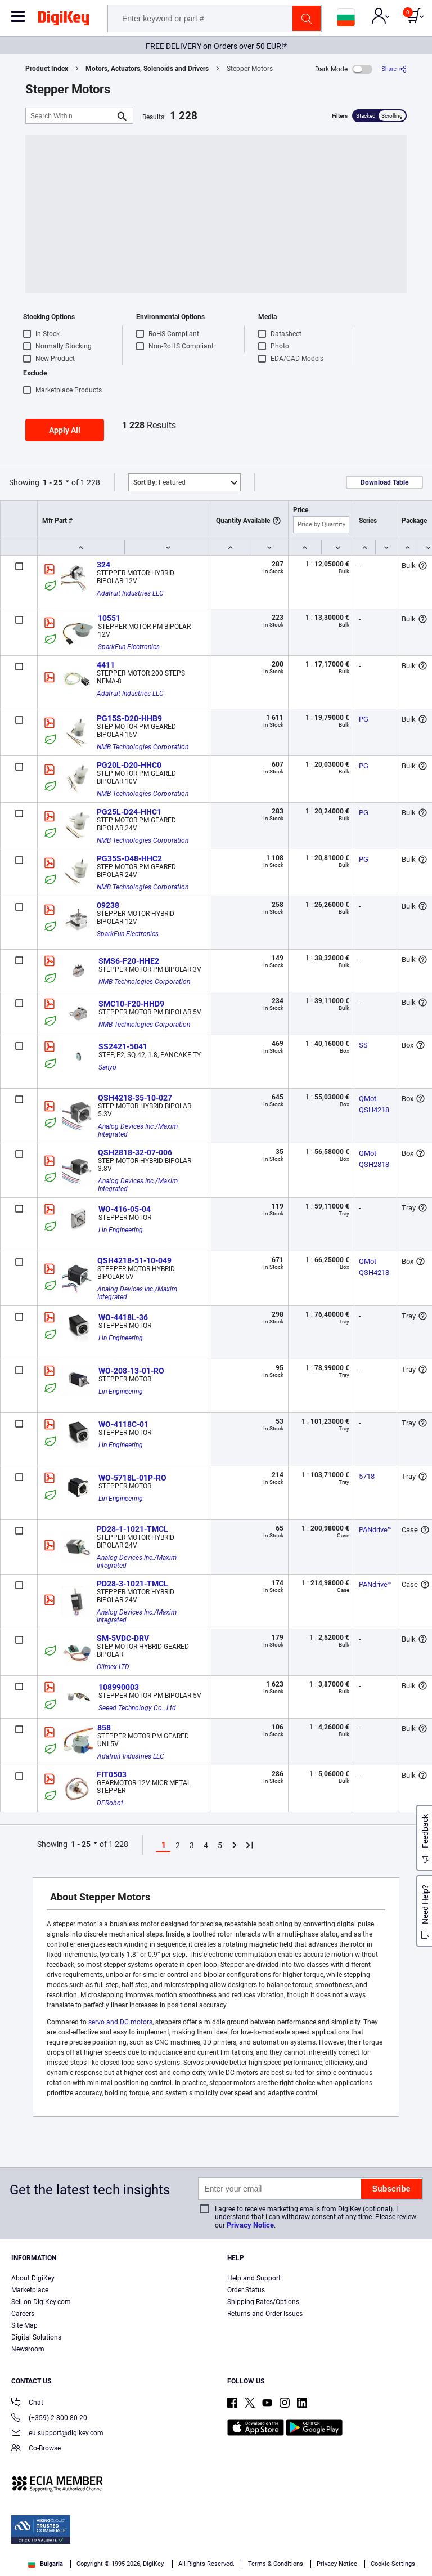 Image resolution: width=432 pixels, height=2576 pixels. I want to click on Marketplace, so click(29, 2290).